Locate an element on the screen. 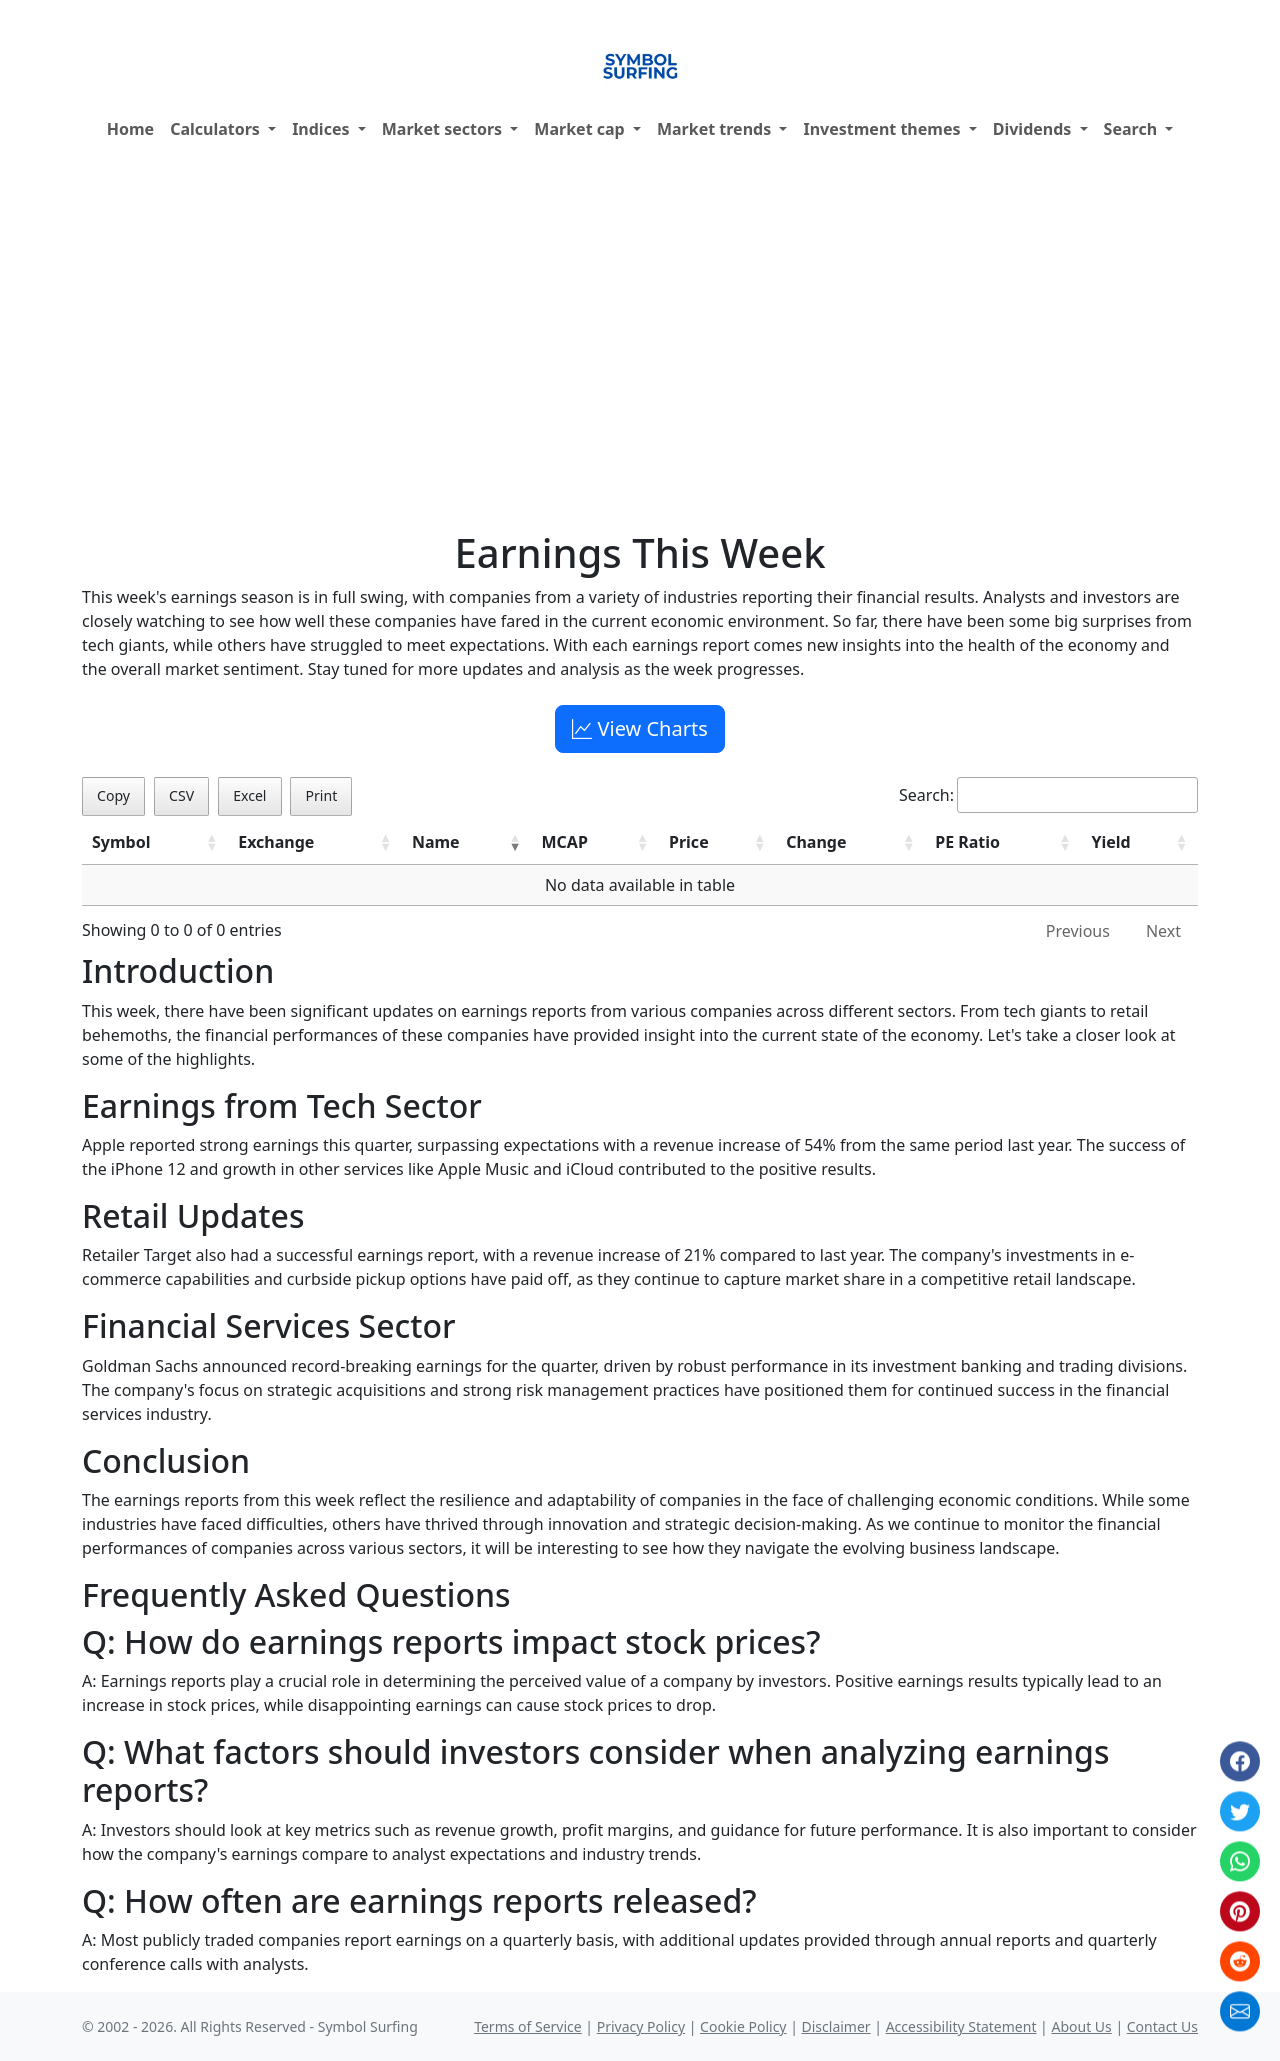 This screenshot has width=1280, height=2061. Accessibility Statement is located at coordinates (961, 2026).